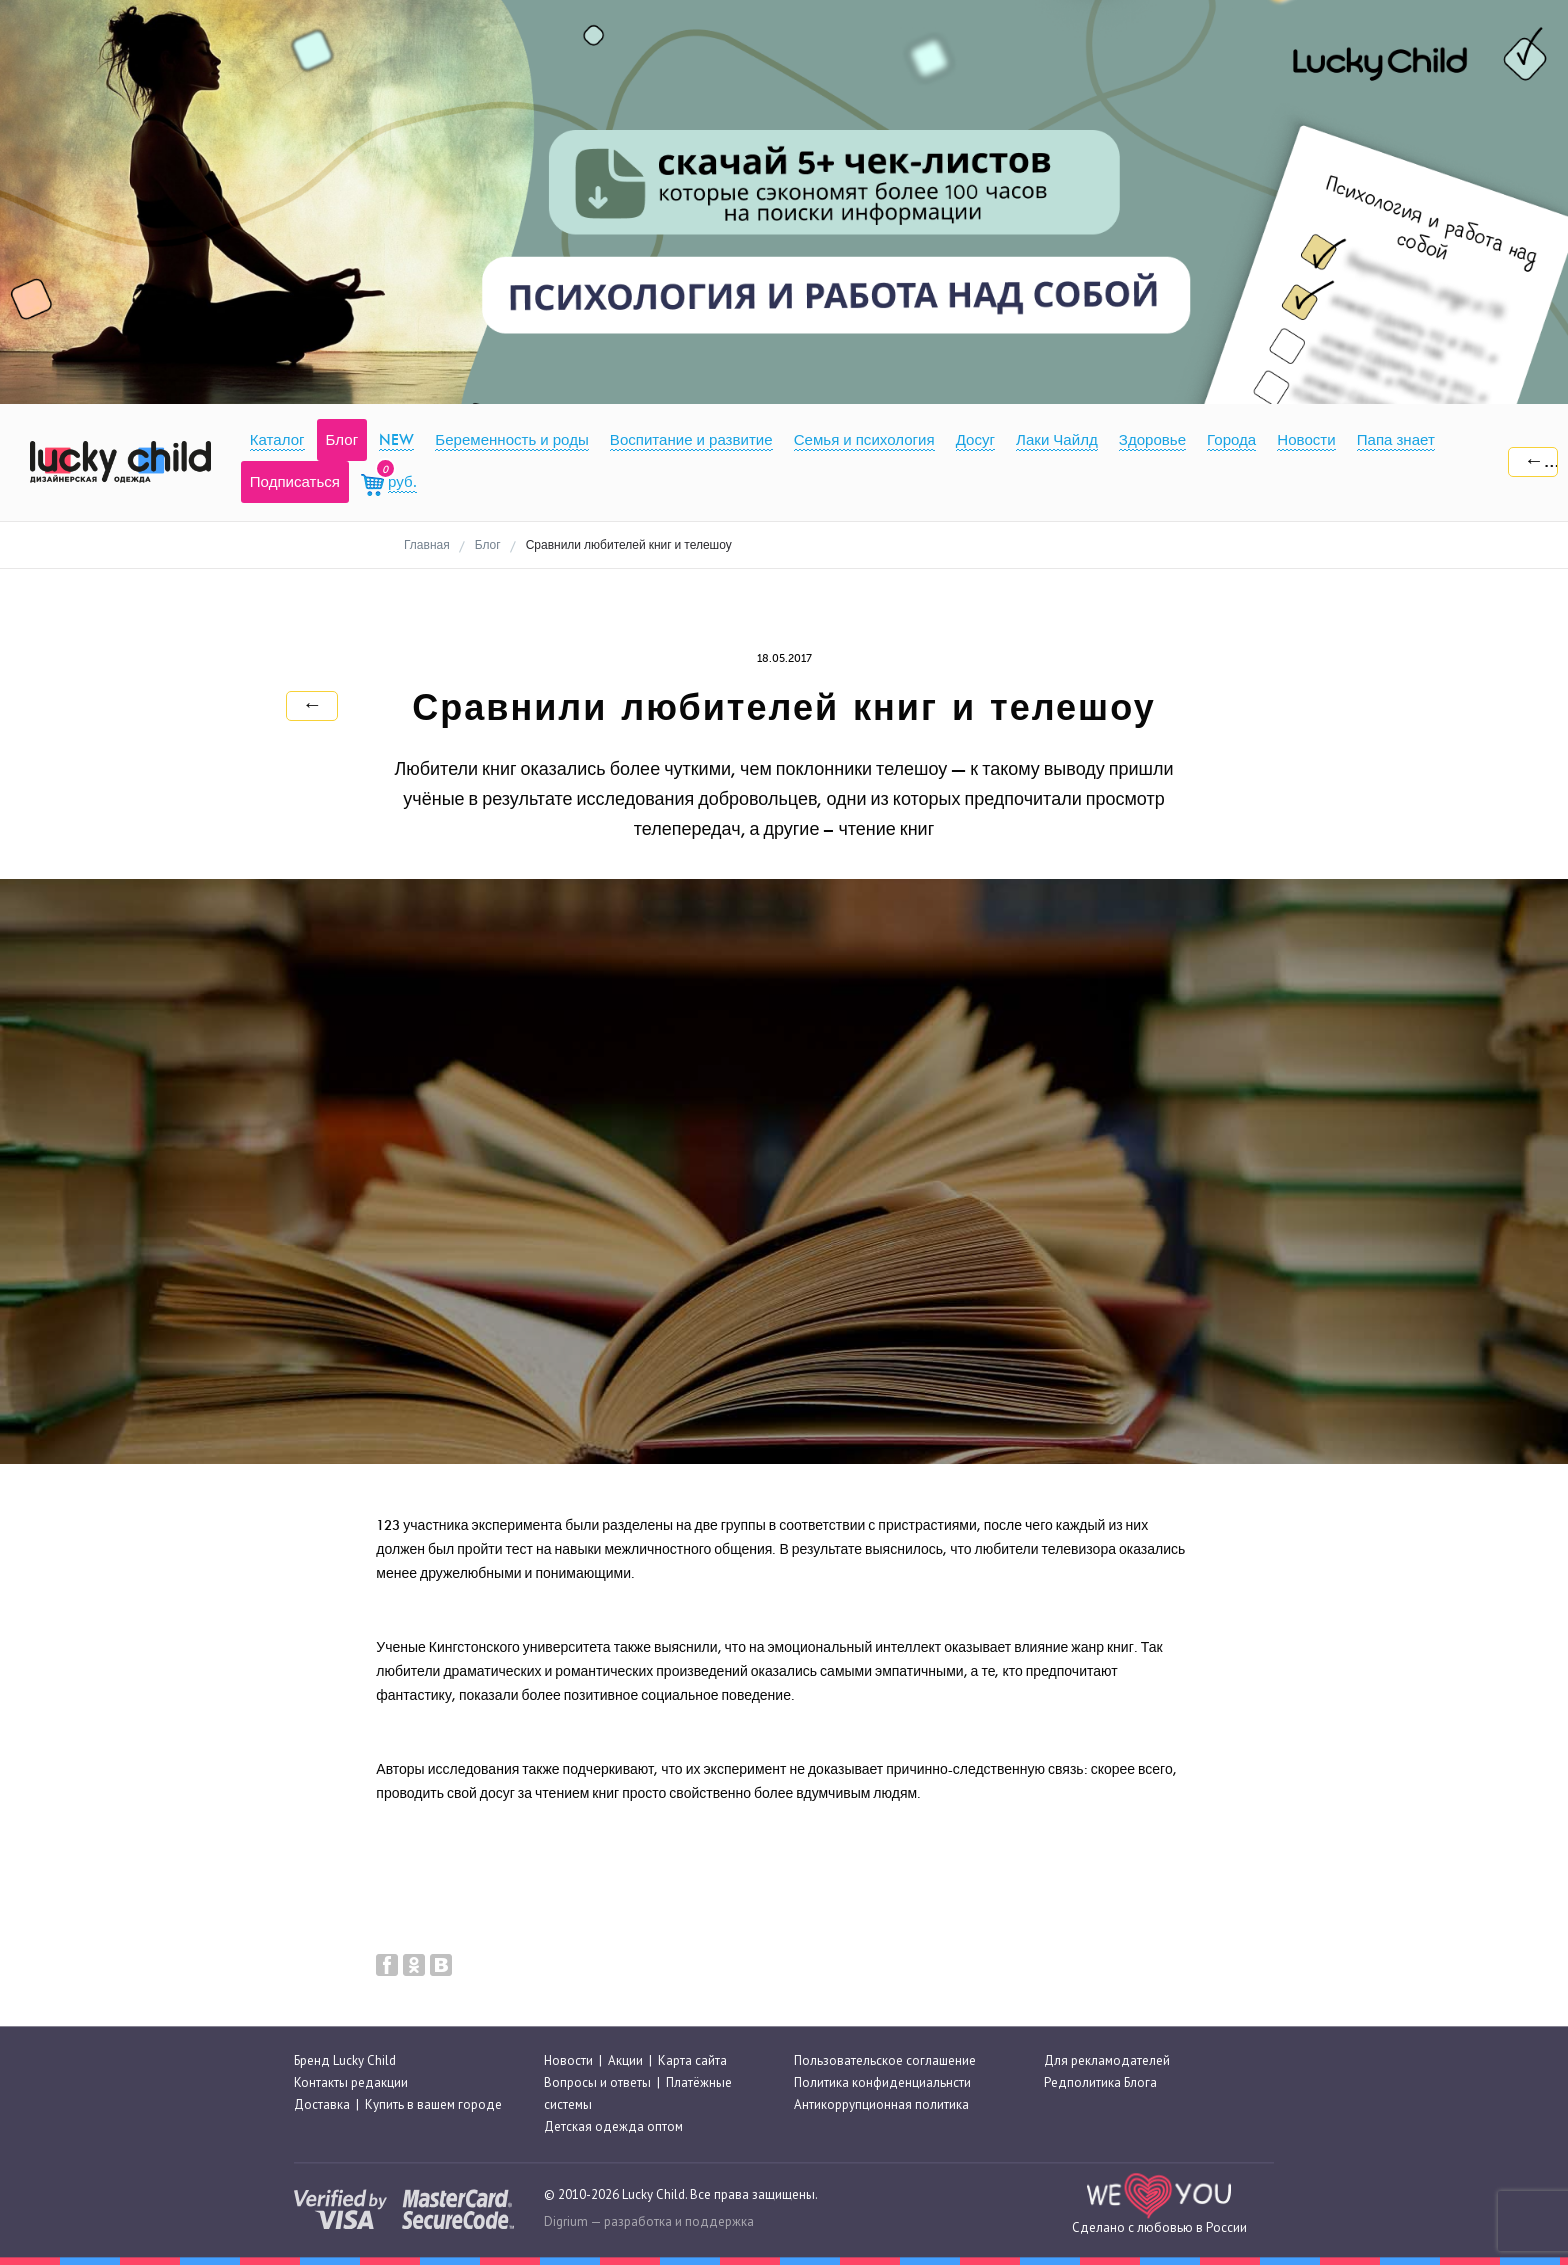 This screenshot has height=2265, width=1568. What do you see at coordinates (881, 2104) in the screenshot?
I see `Антикоррупционная политика` at bounding box center [881, 2104].